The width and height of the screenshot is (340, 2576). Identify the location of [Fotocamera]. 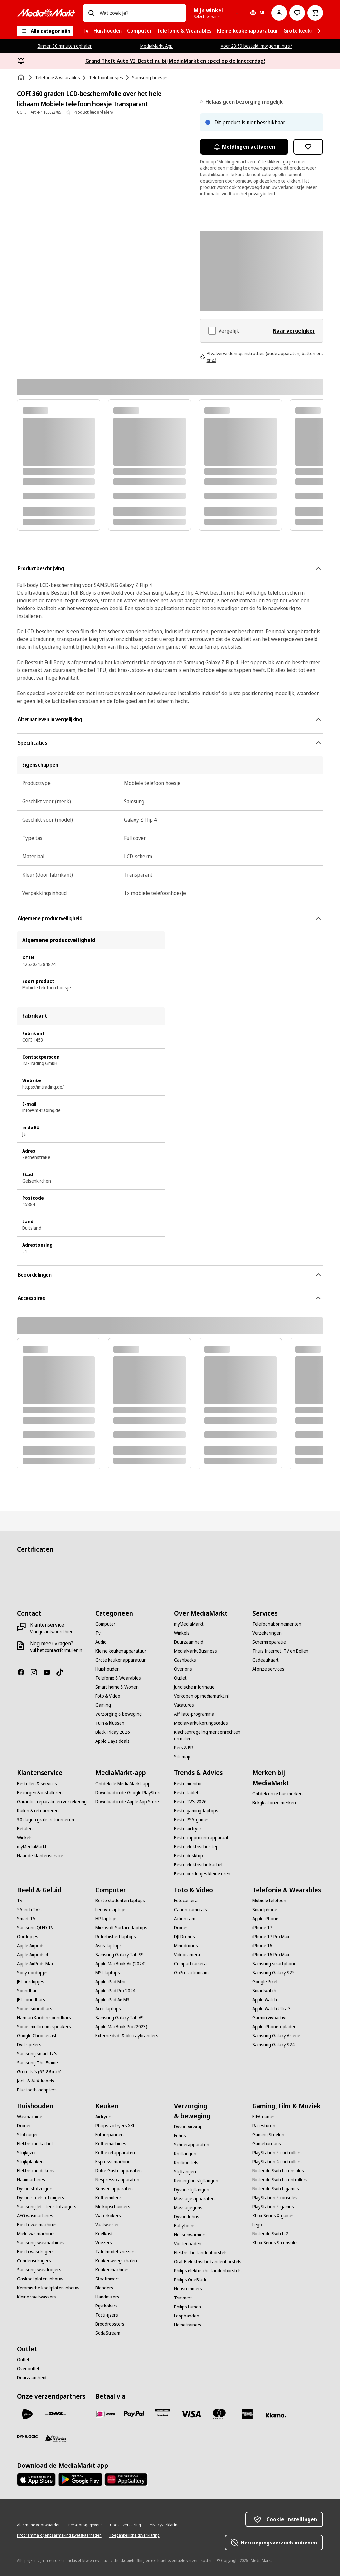
(186, 1900).